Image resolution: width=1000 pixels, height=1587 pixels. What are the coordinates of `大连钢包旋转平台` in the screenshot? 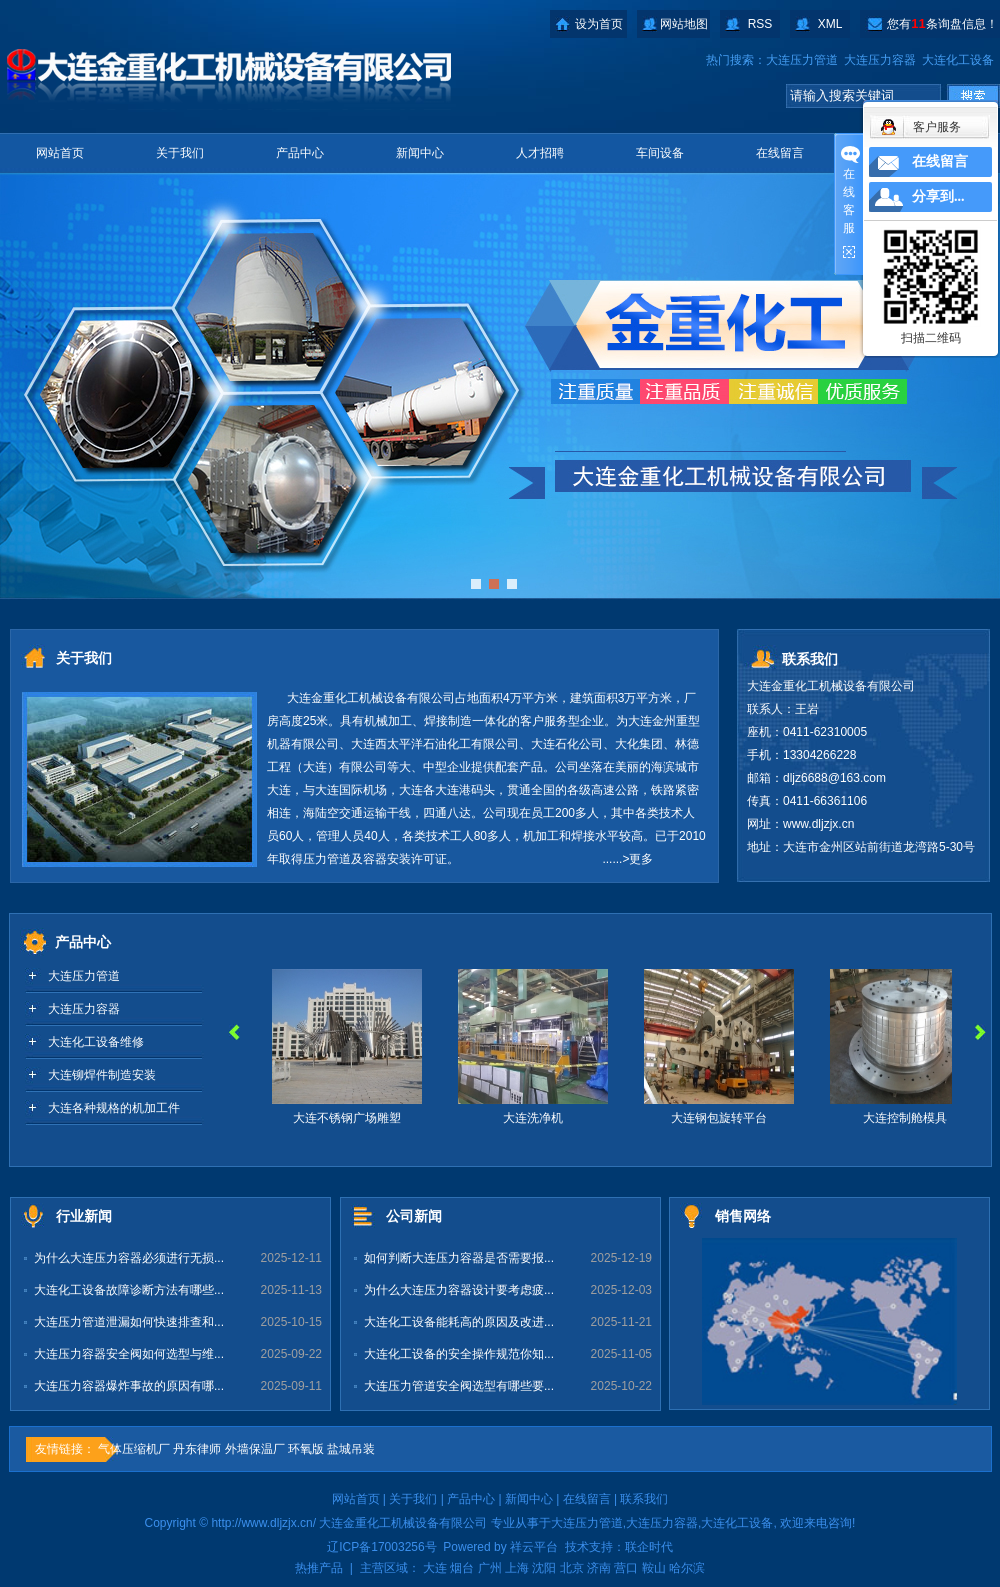 It's located at (723, 1118).